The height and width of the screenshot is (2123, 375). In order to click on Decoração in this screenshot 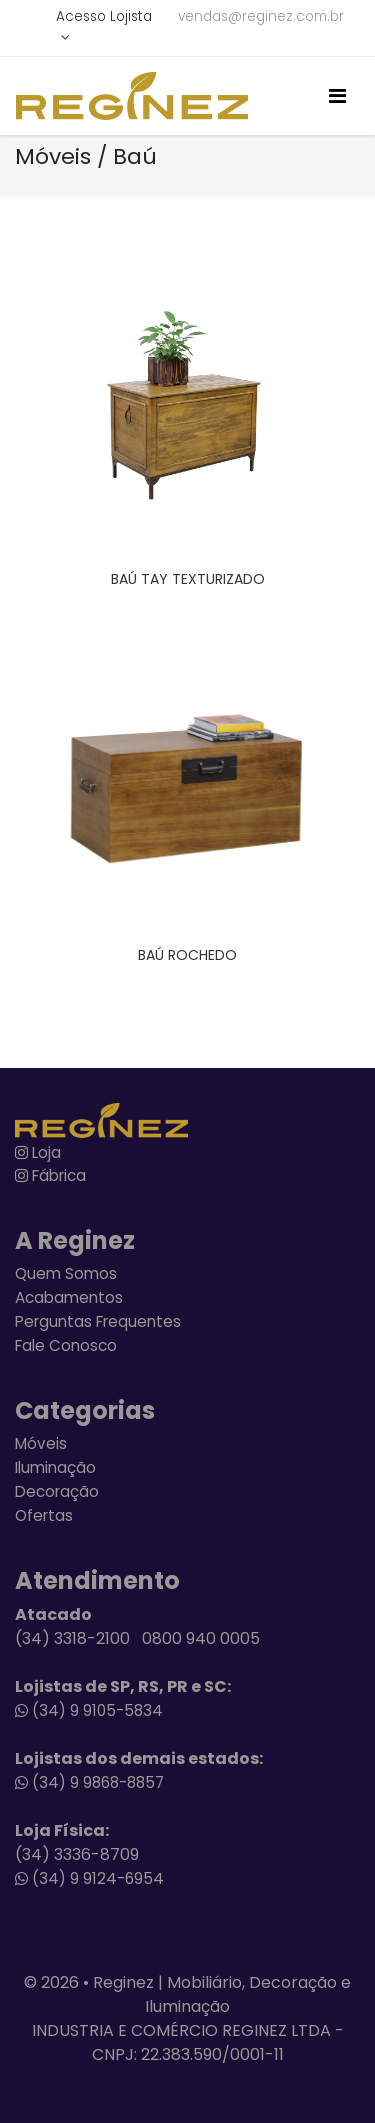, I will do `click(57, 1491)`.